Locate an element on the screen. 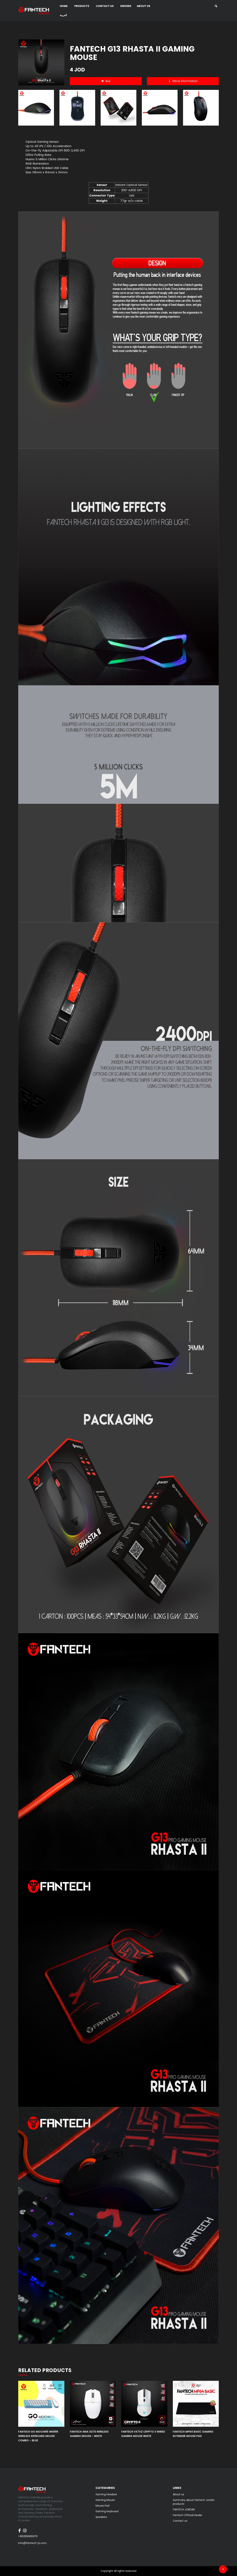 The image size is (237, 2576). More information is located at coordinates (183, 81).